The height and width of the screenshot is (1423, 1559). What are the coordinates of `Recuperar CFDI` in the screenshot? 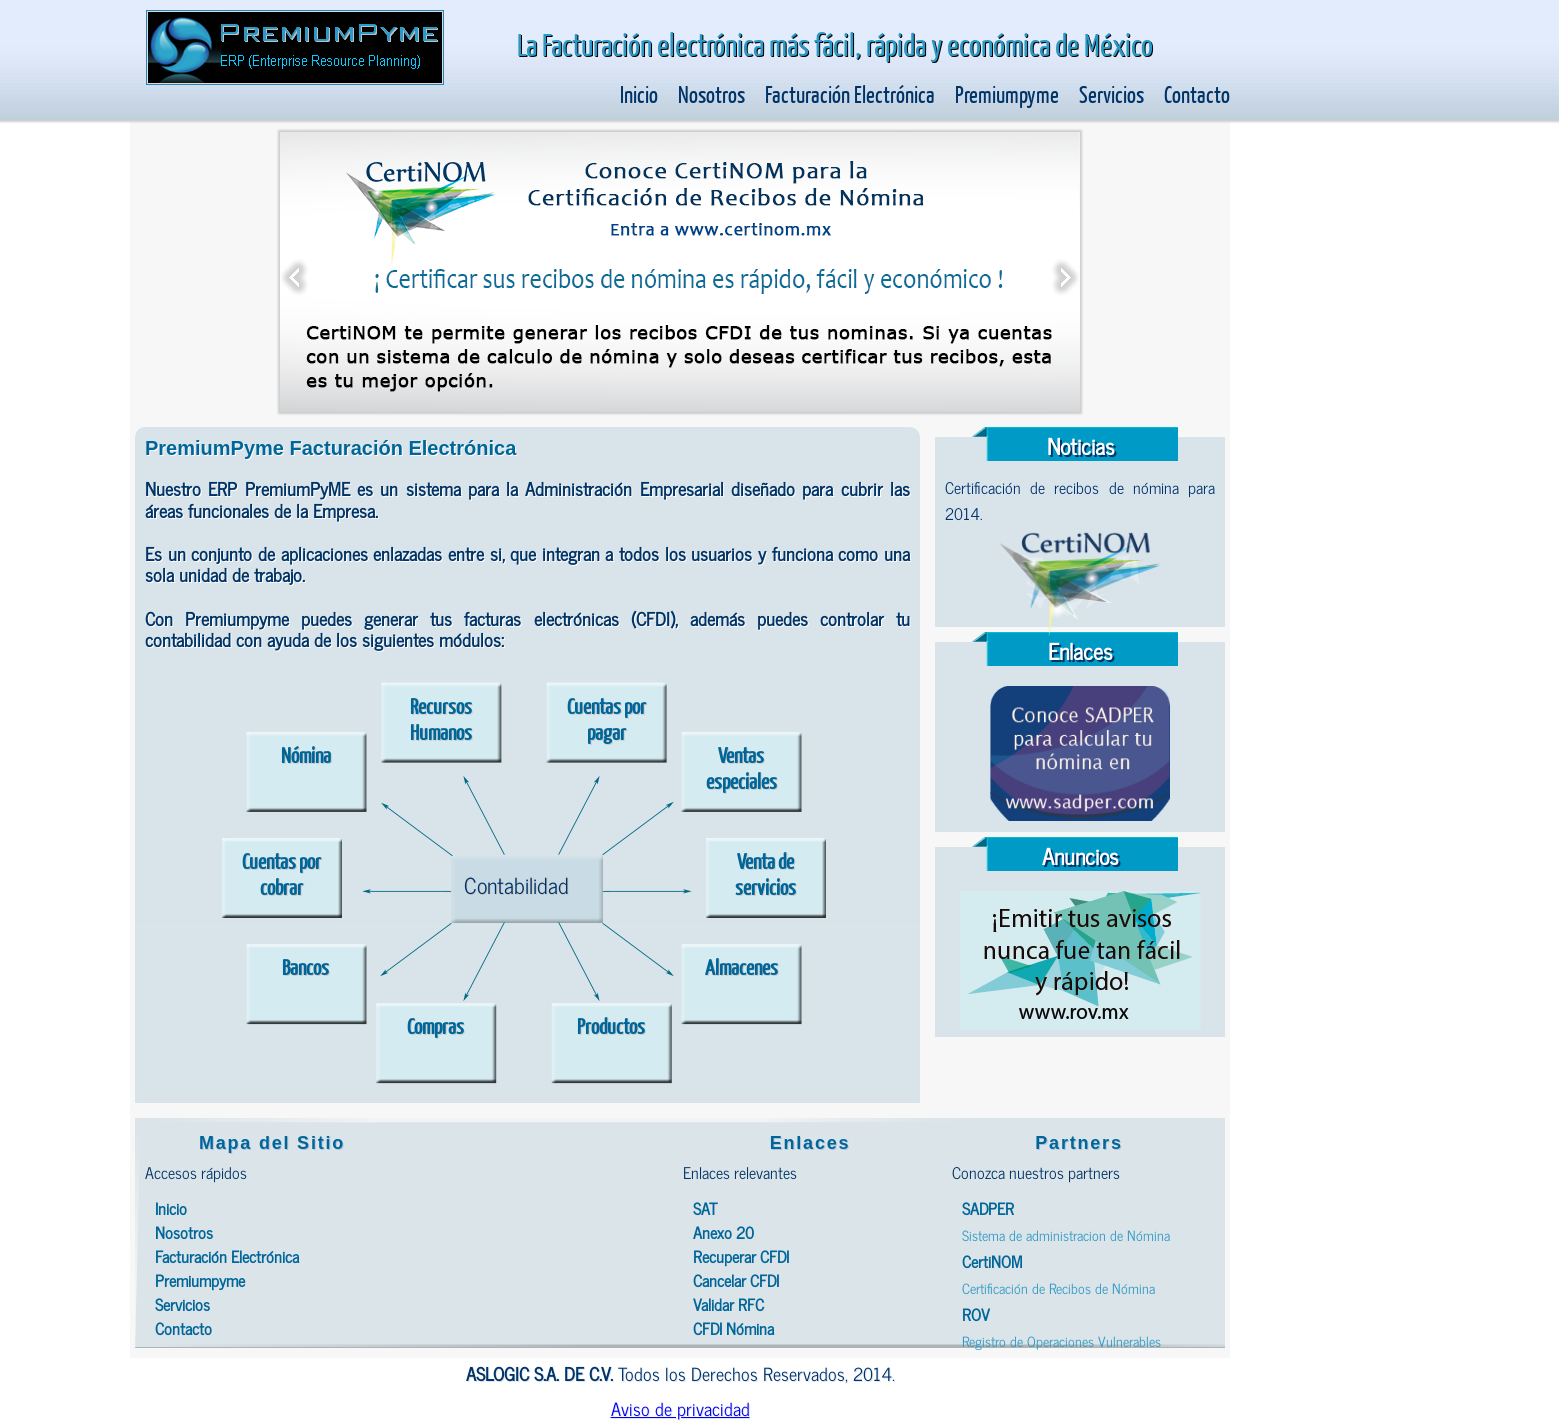 It's located at (741, 1256).